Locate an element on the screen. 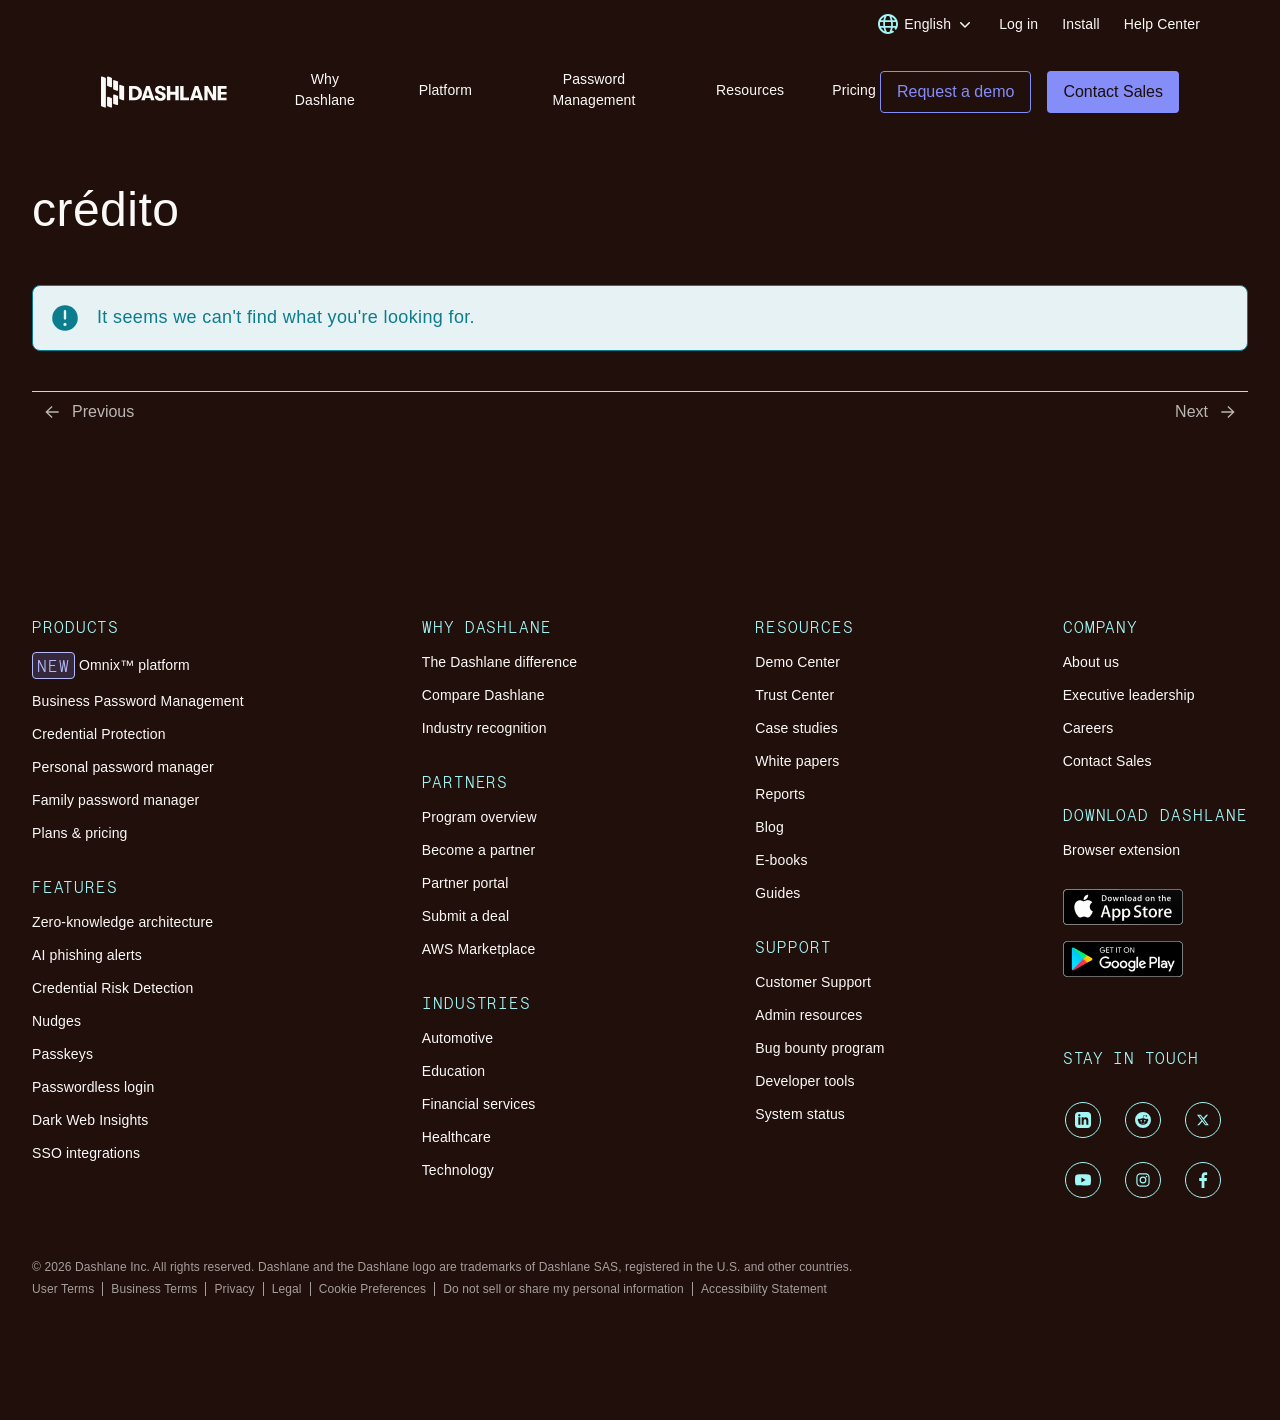 This screenshot has height=1420, width=1280. Passkeys is located at coordinates (62, 1054).